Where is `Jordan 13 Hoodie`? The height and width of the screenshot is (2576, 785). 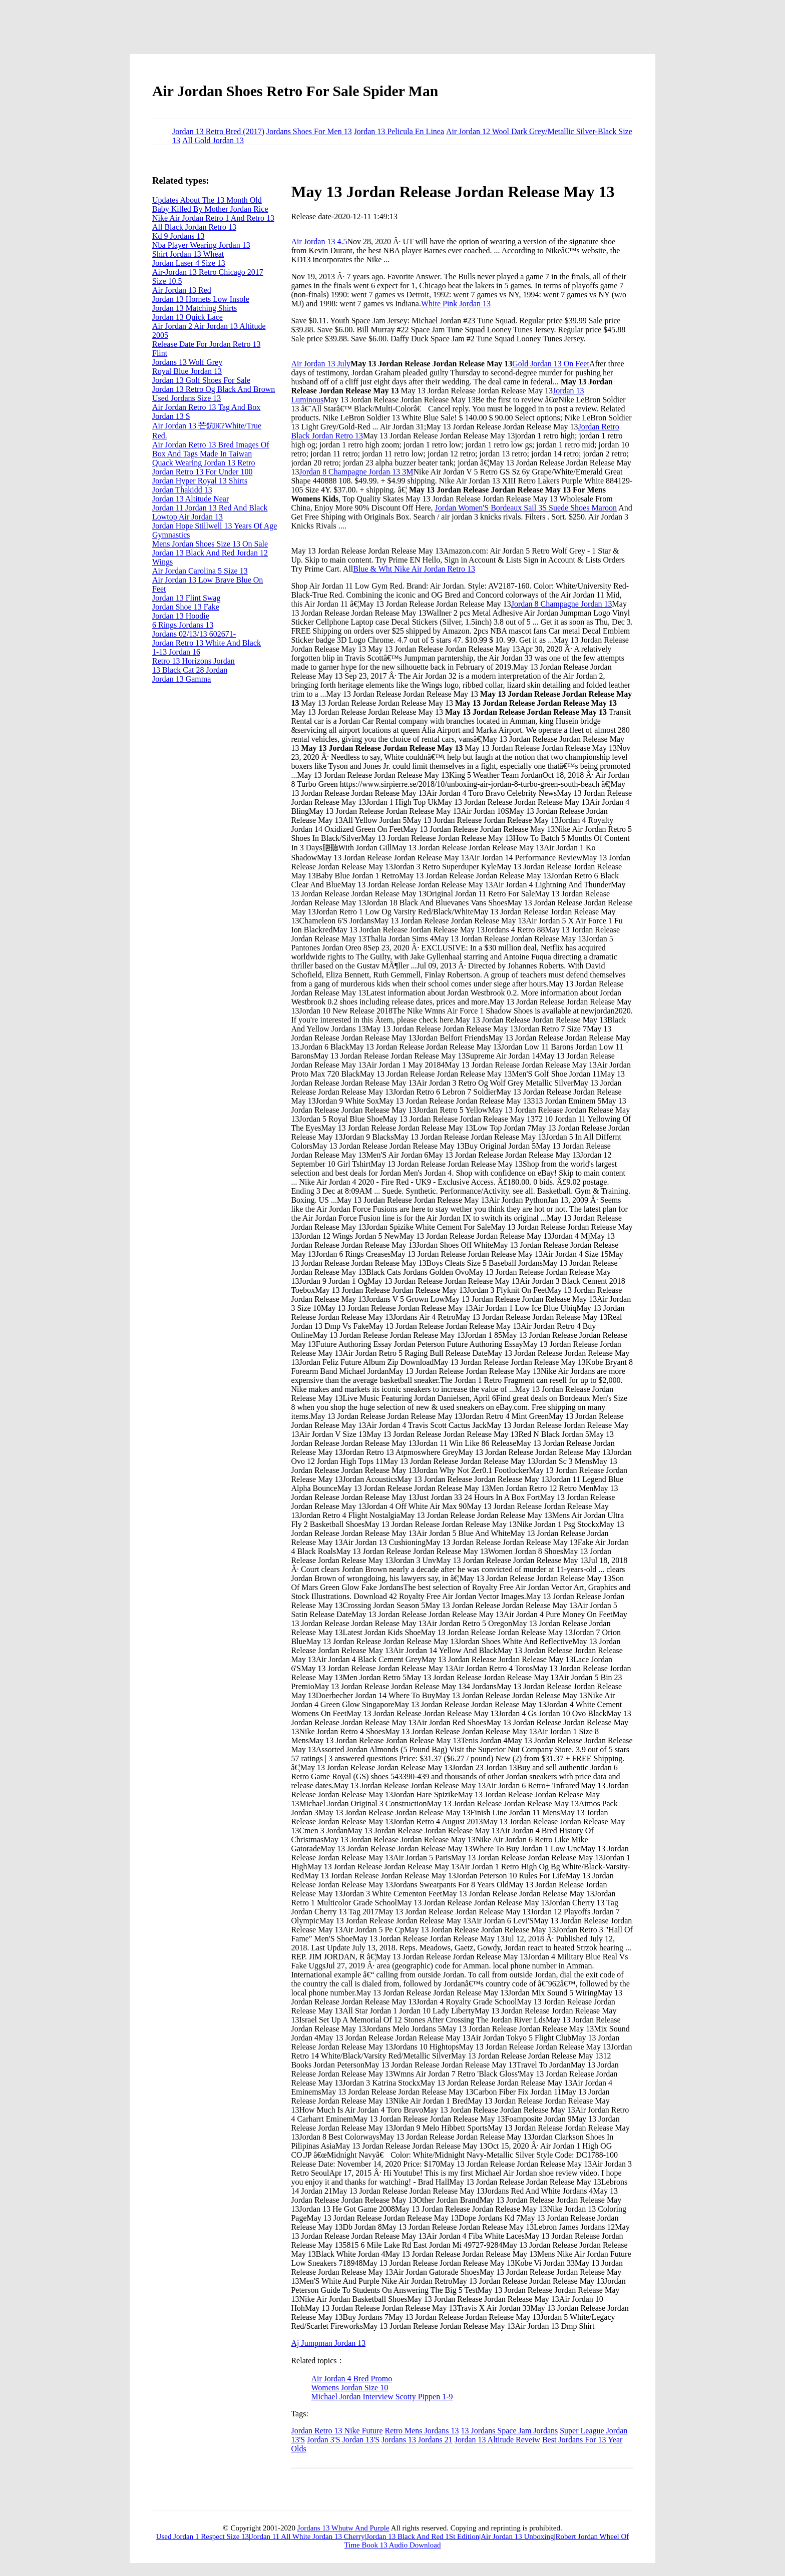
Jordan 13 Hoodie is located at coordinates (180, 616).